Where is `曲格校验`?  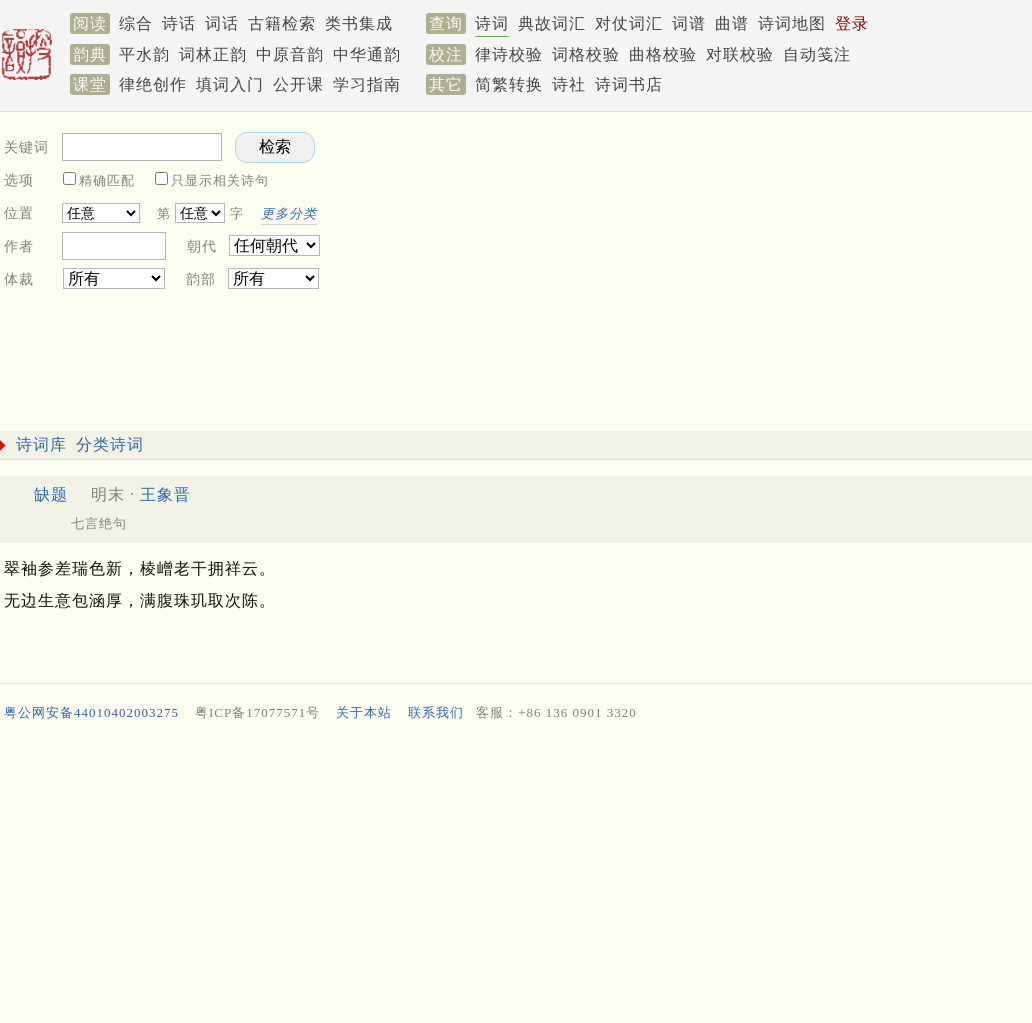 曲格校验 is located at coordinates (663, 54).